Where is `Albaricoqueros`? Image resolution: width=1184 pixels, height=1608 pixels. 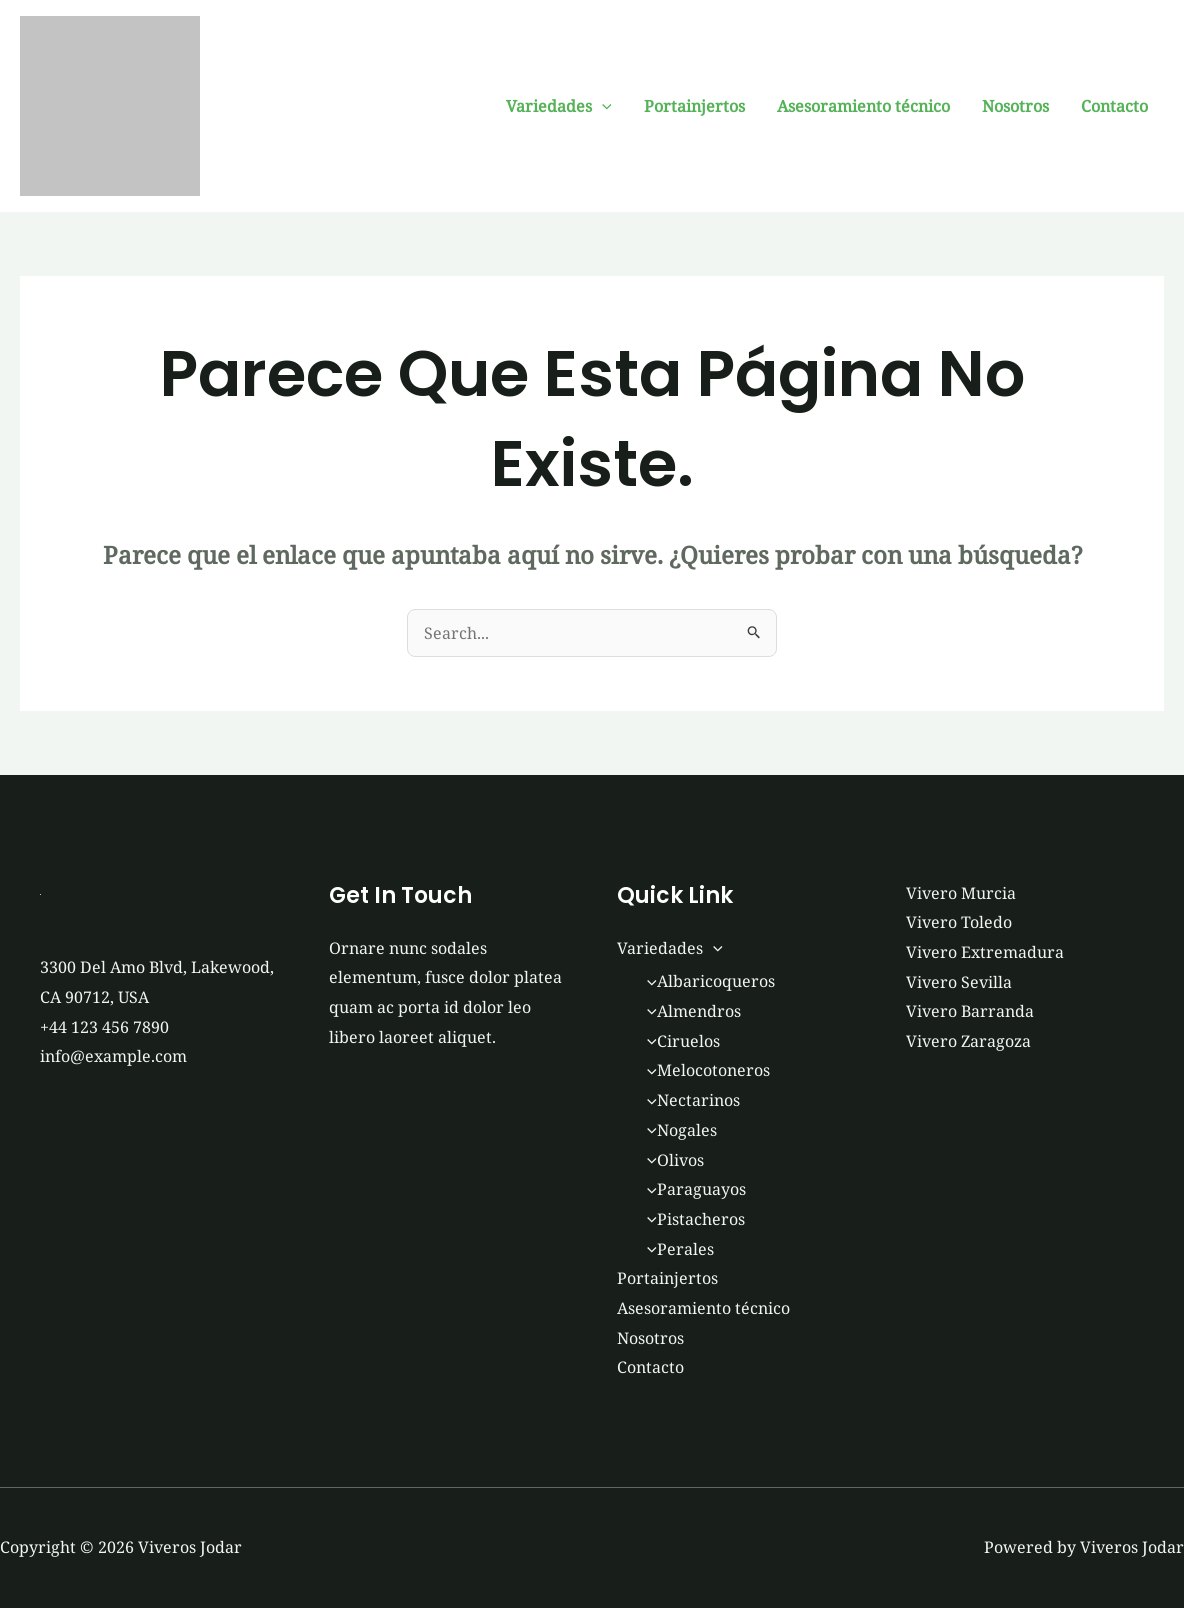
Albaricoqueros is located at coordinates (706, 981).